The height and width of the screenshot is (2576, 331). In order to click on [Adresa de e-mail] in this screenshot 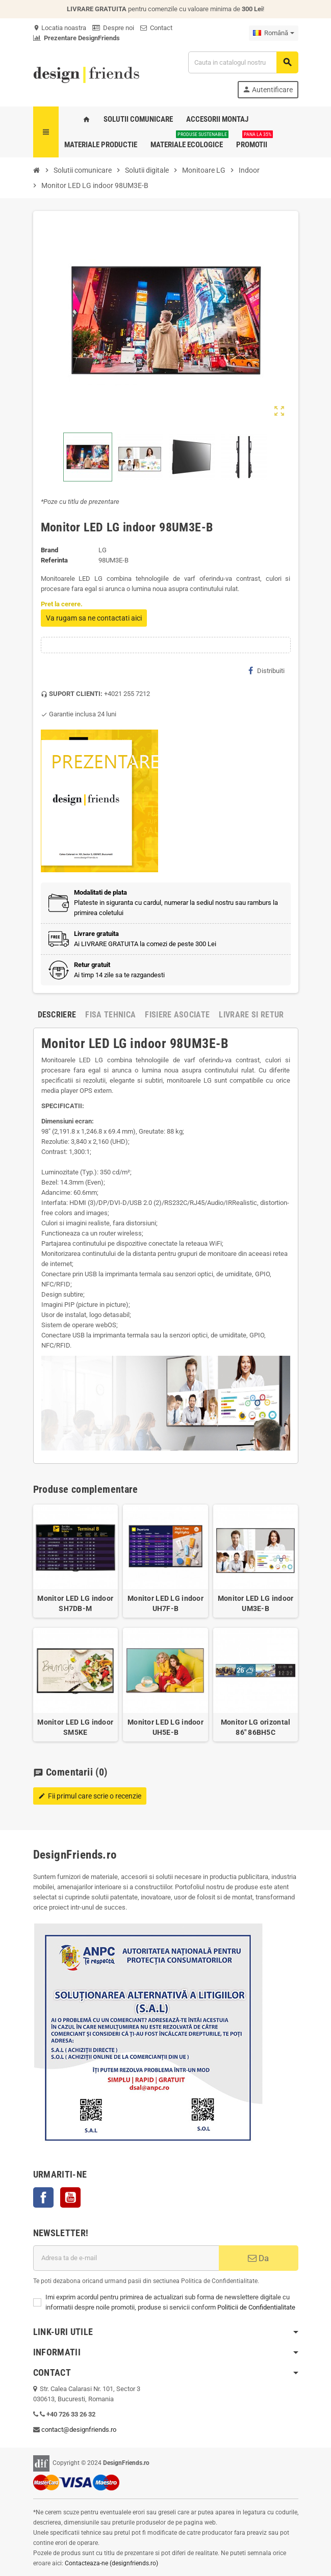, I will do `click(126, 2258)`.